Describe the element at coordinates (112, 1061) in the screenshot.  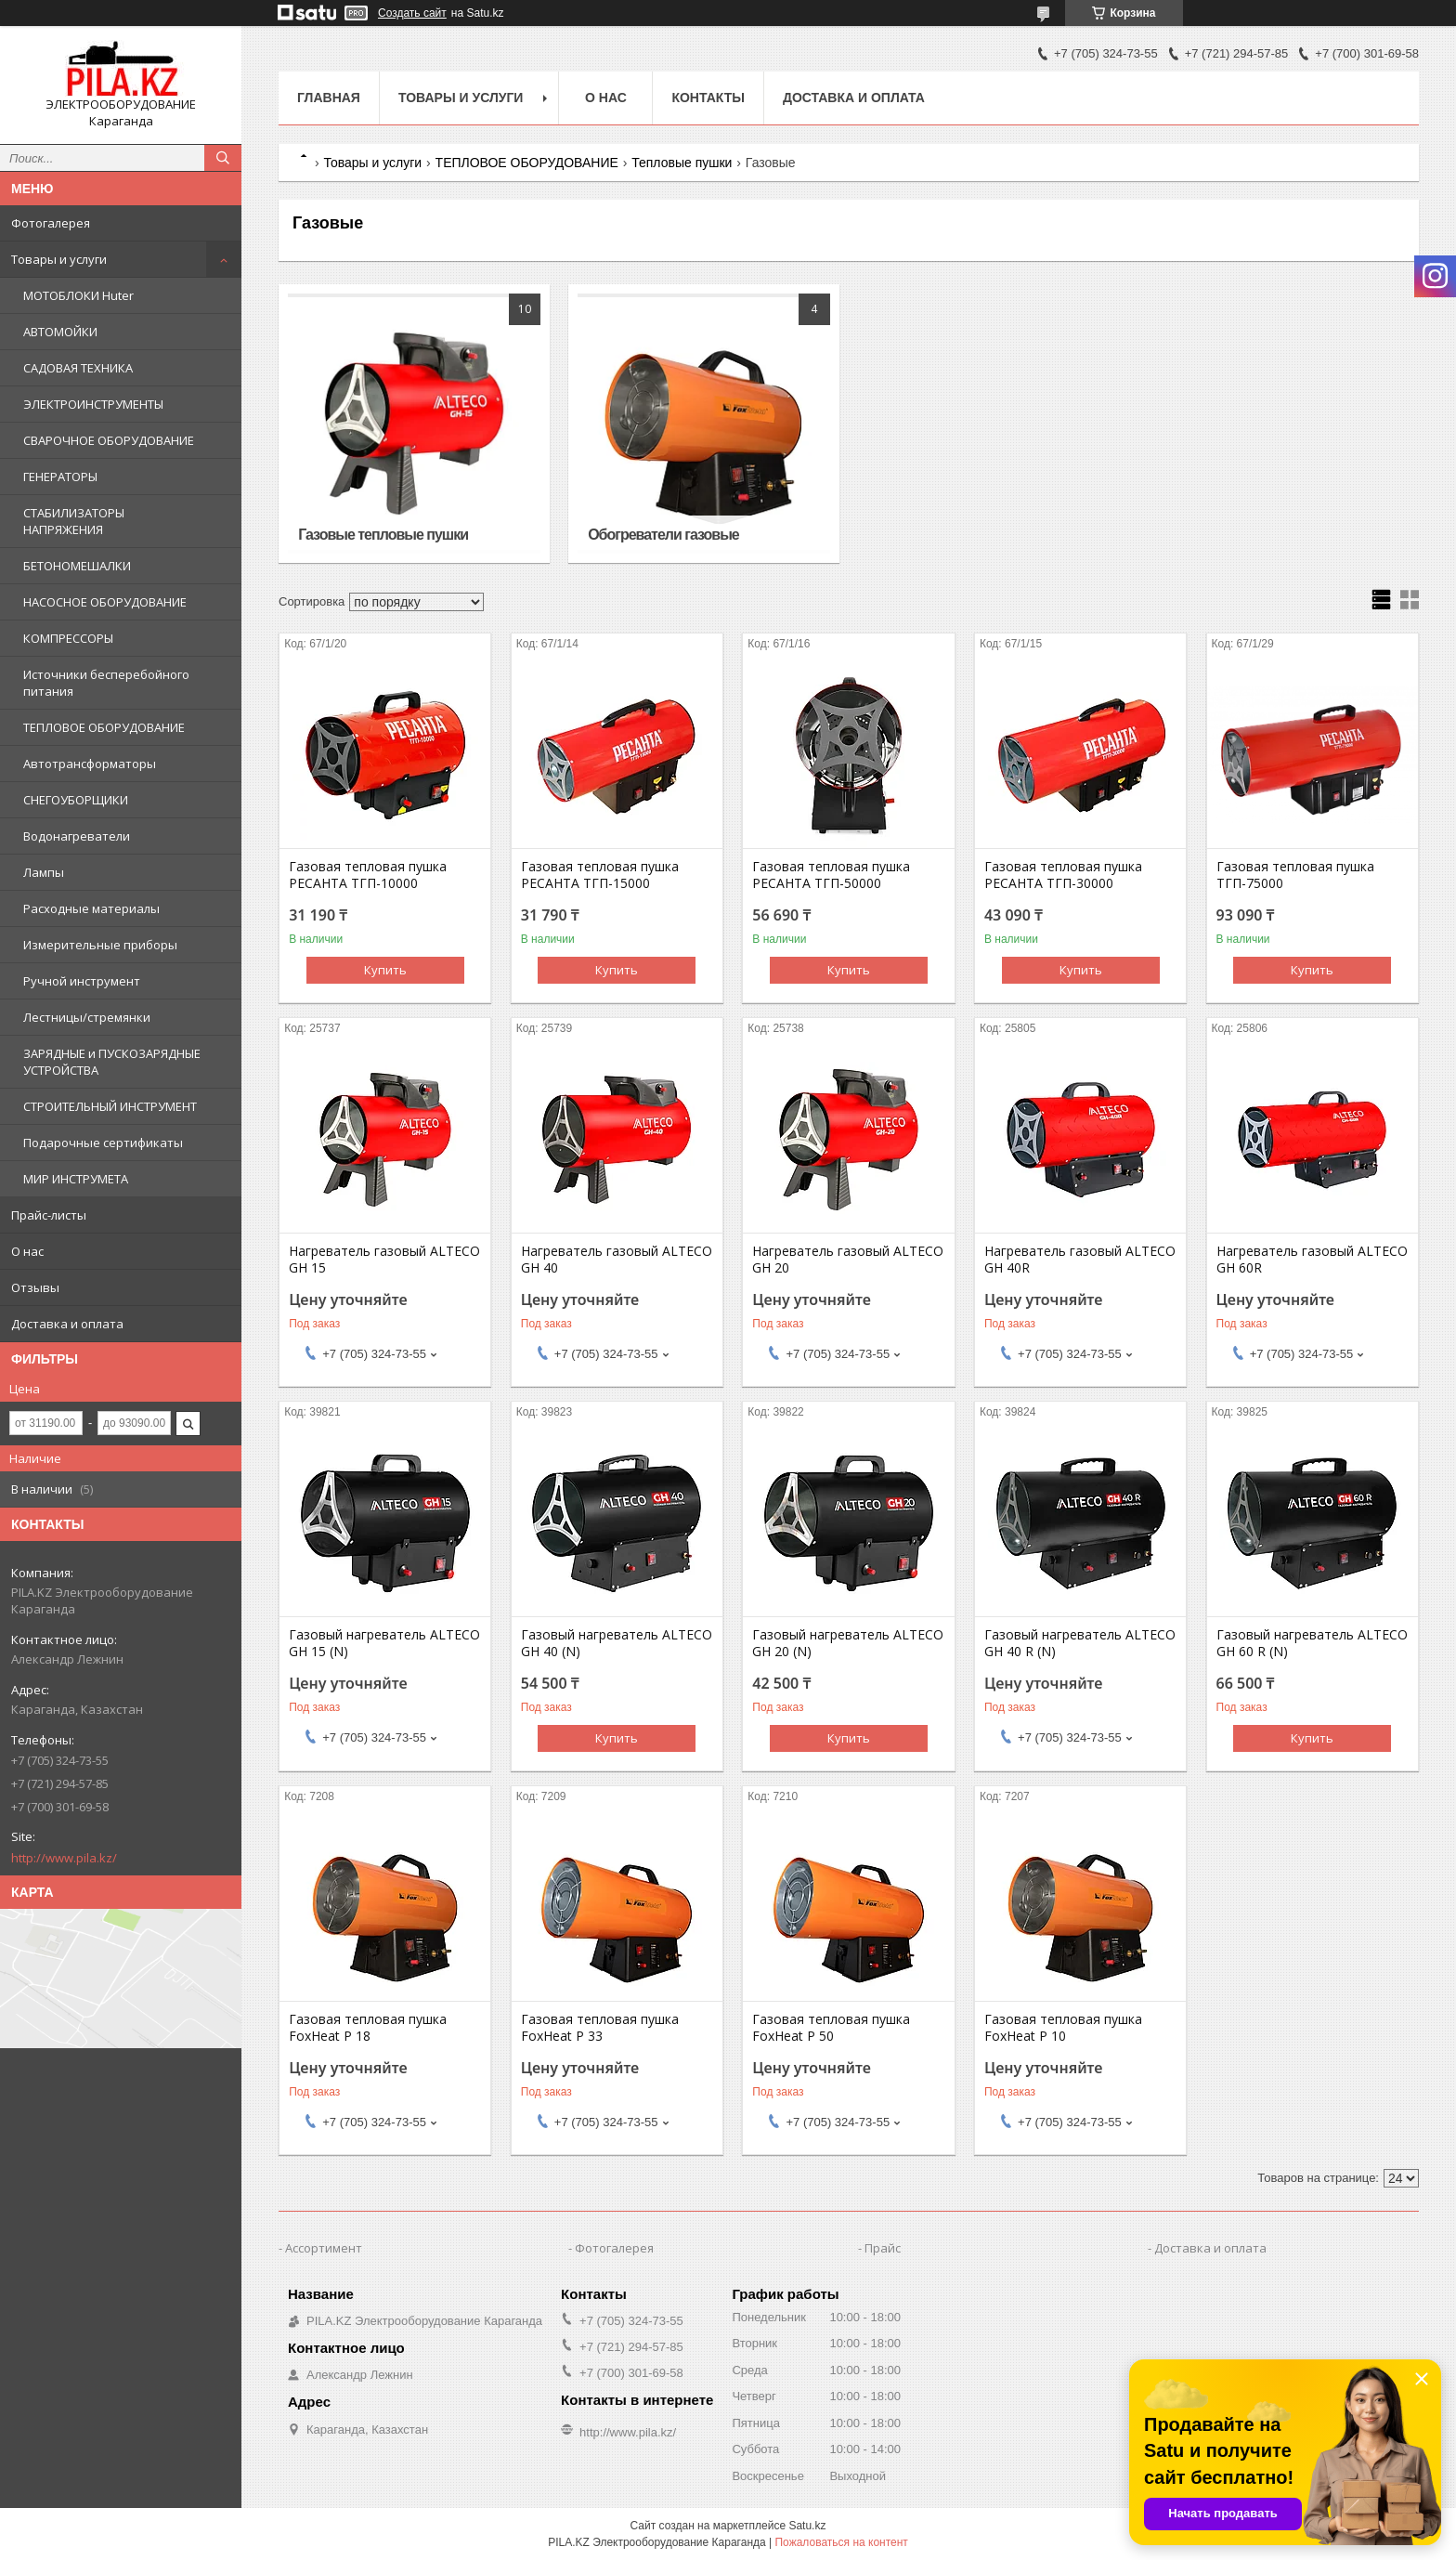
I see `ЗАРЯДНЫЕ и ПУСКОЗАРЯДНЫЕ УСТРОЙСТВА` at that location.